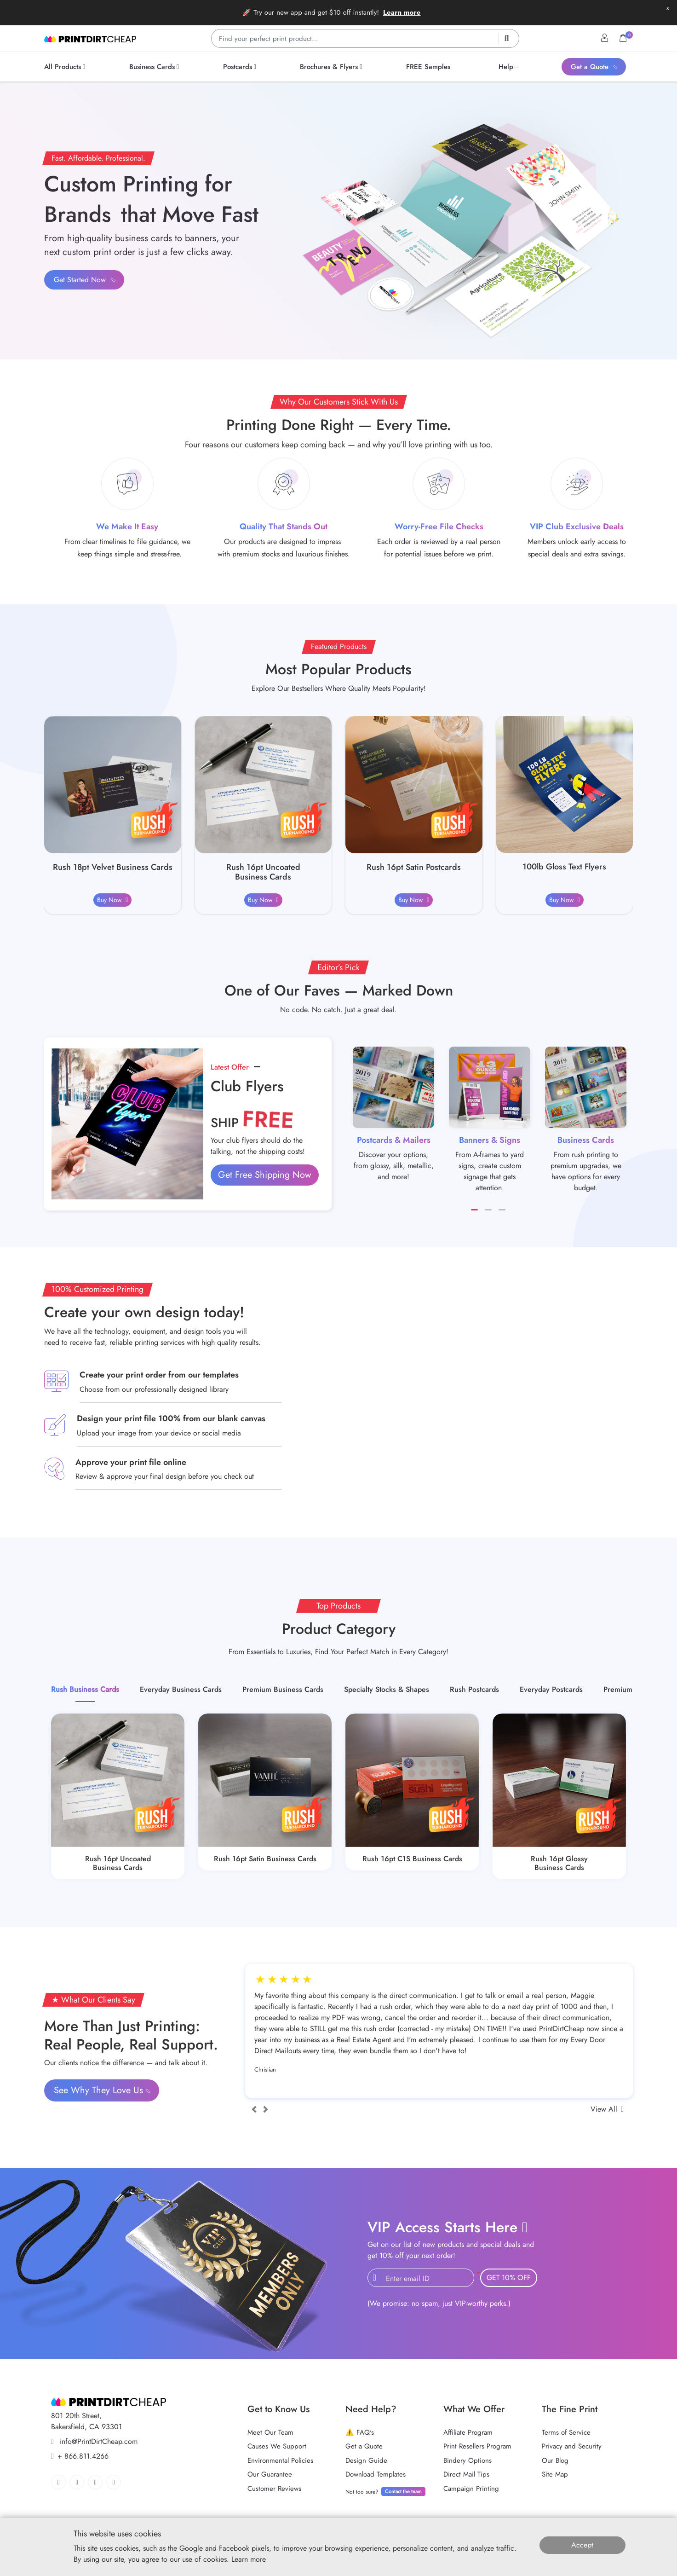 The height and width of the screenshot is (2576, 677). I want to click on Get Free Shipping Now [button], so click(264, 1174).